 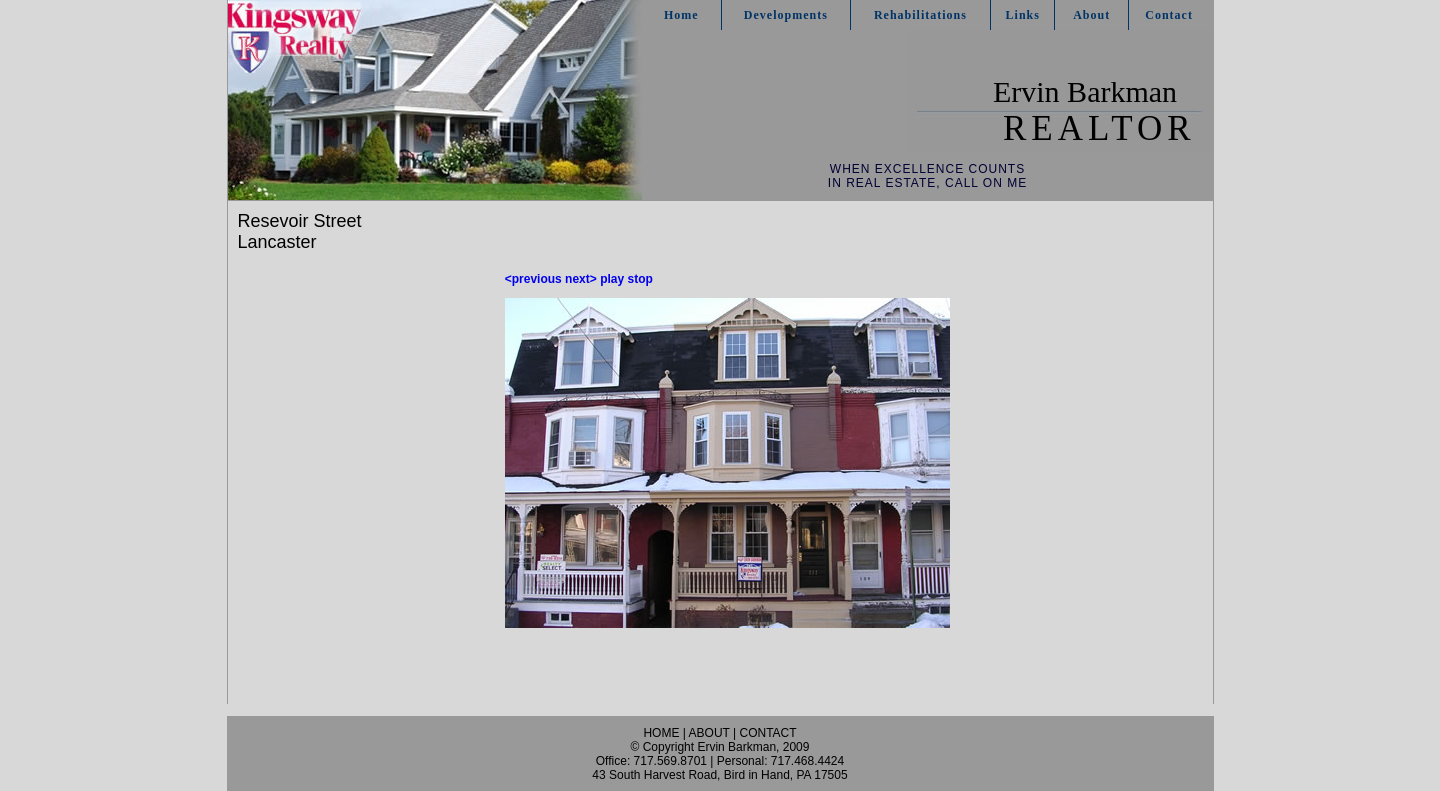 What do you see at coordinates (767, 733) in the screenshot?
I see `CONTACT` at bounding box center [767, 733].